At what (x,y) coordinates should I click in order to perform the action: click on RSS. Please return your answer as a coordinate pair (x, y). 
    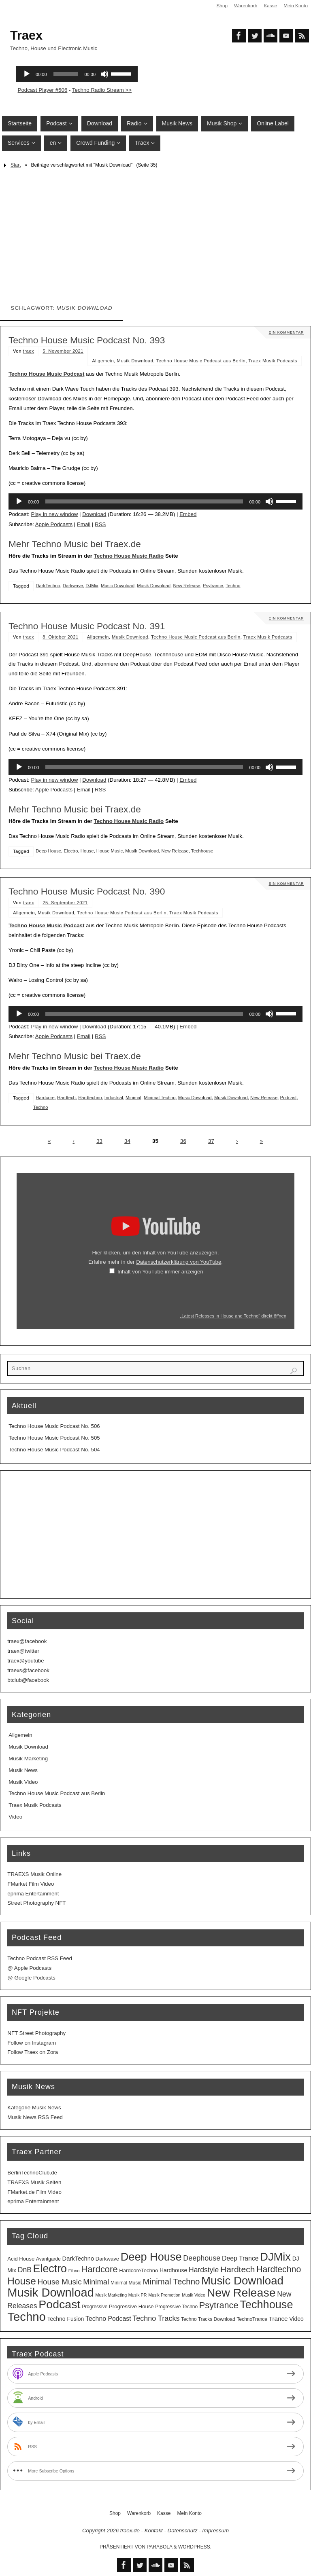
    Looking at the image, I should click on (100, 524).